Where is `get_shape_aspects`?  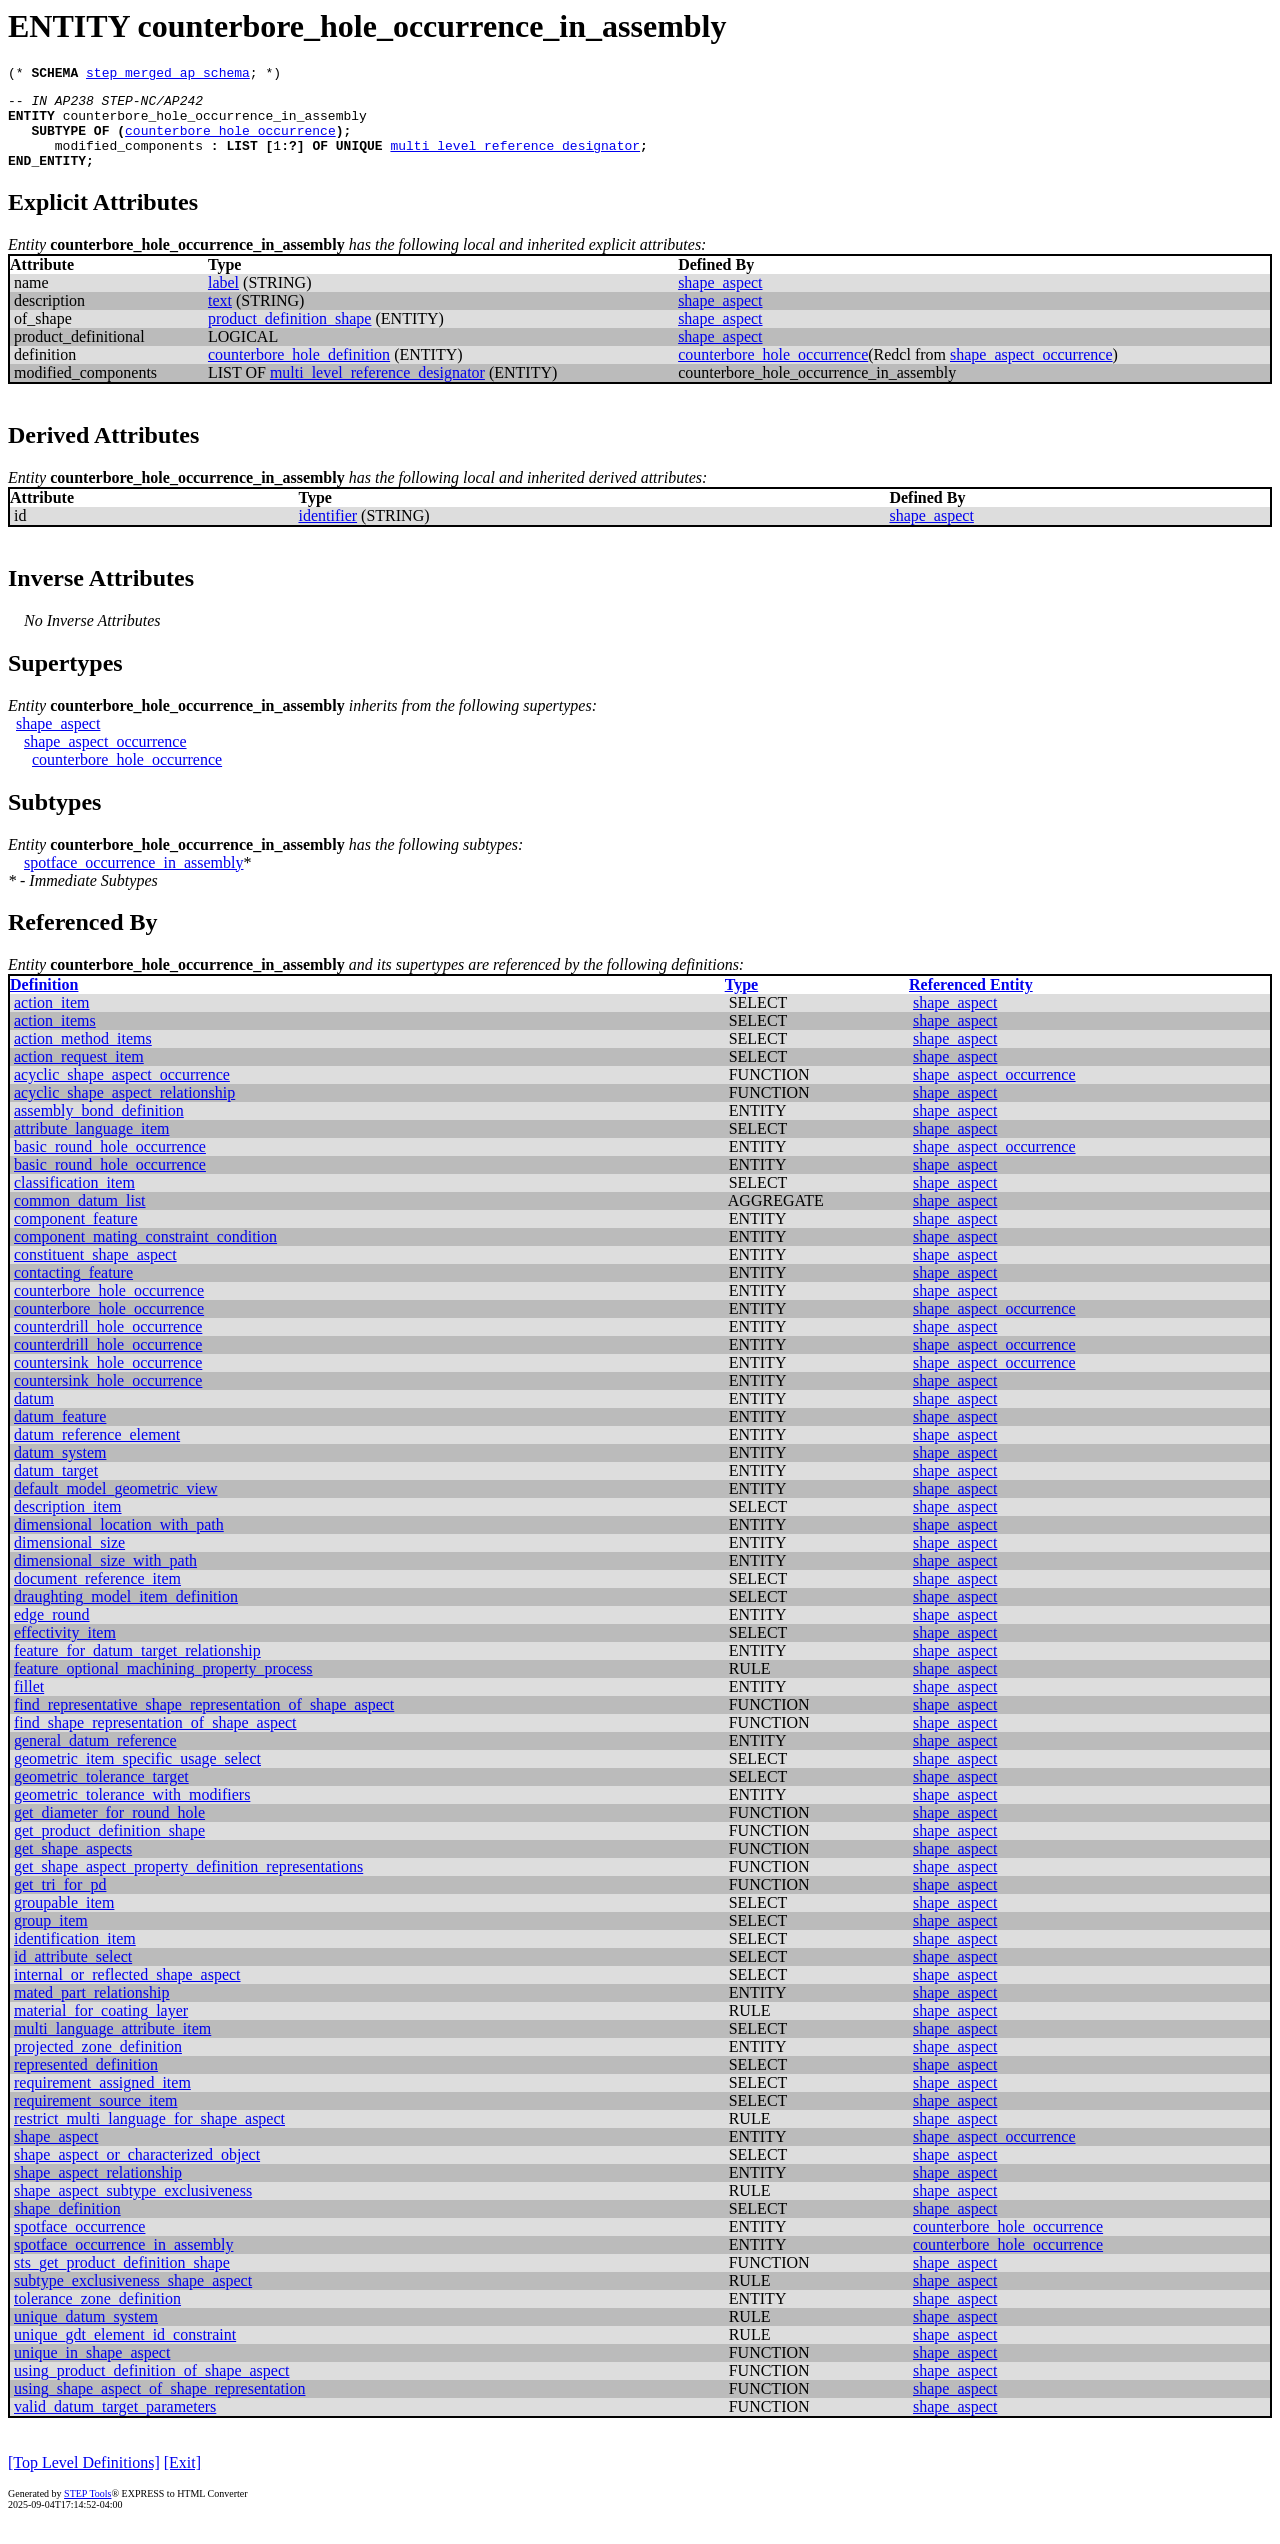 get_shape_aspects is located at coordinates (73, 1866).